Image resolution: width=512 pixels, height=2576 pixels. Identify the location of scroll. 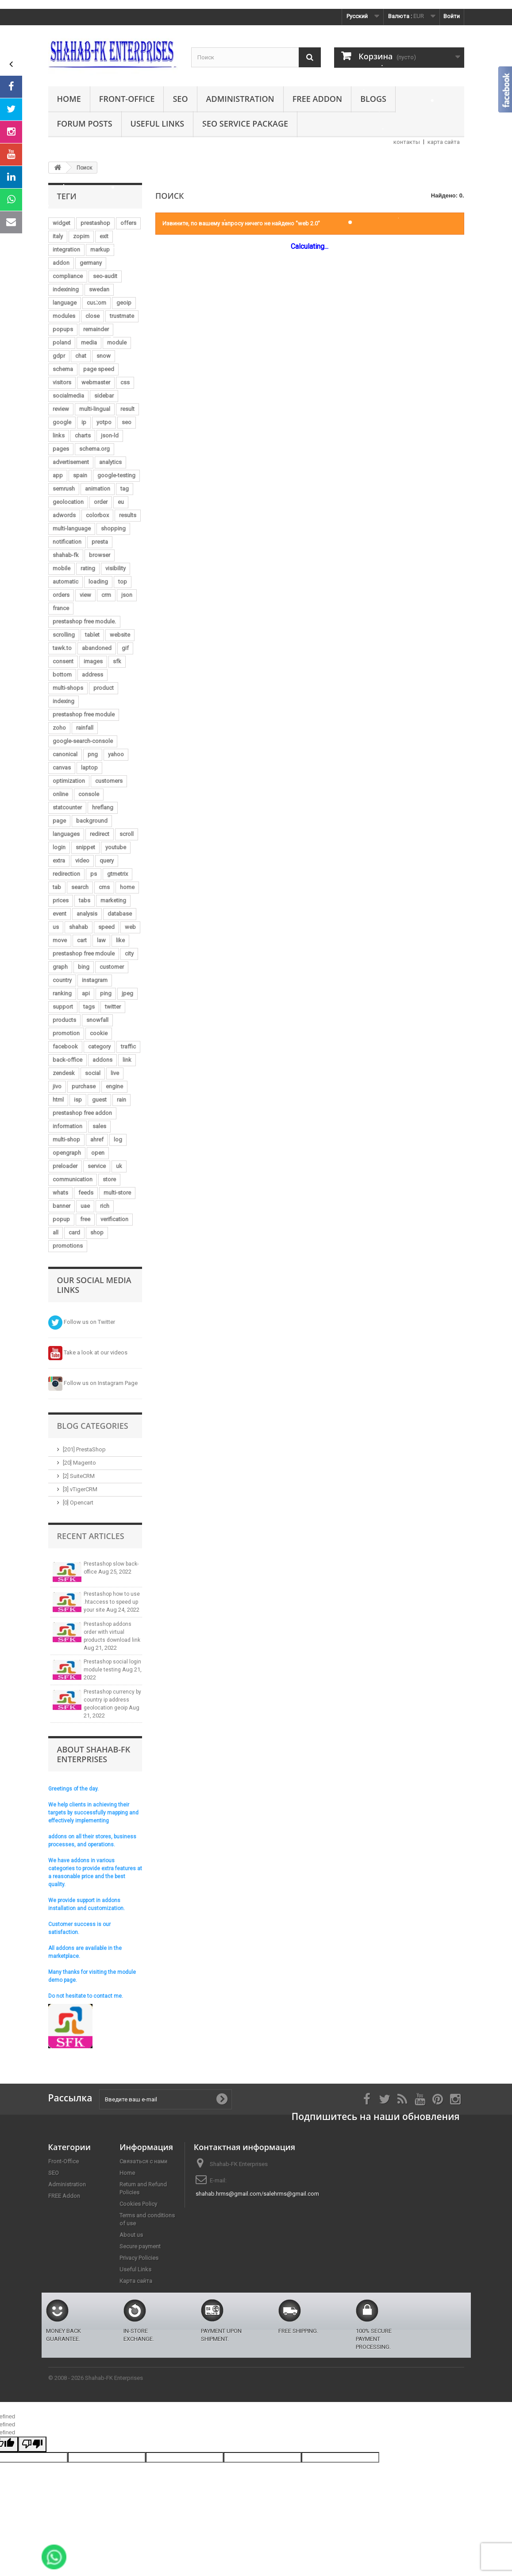
(126, 834).